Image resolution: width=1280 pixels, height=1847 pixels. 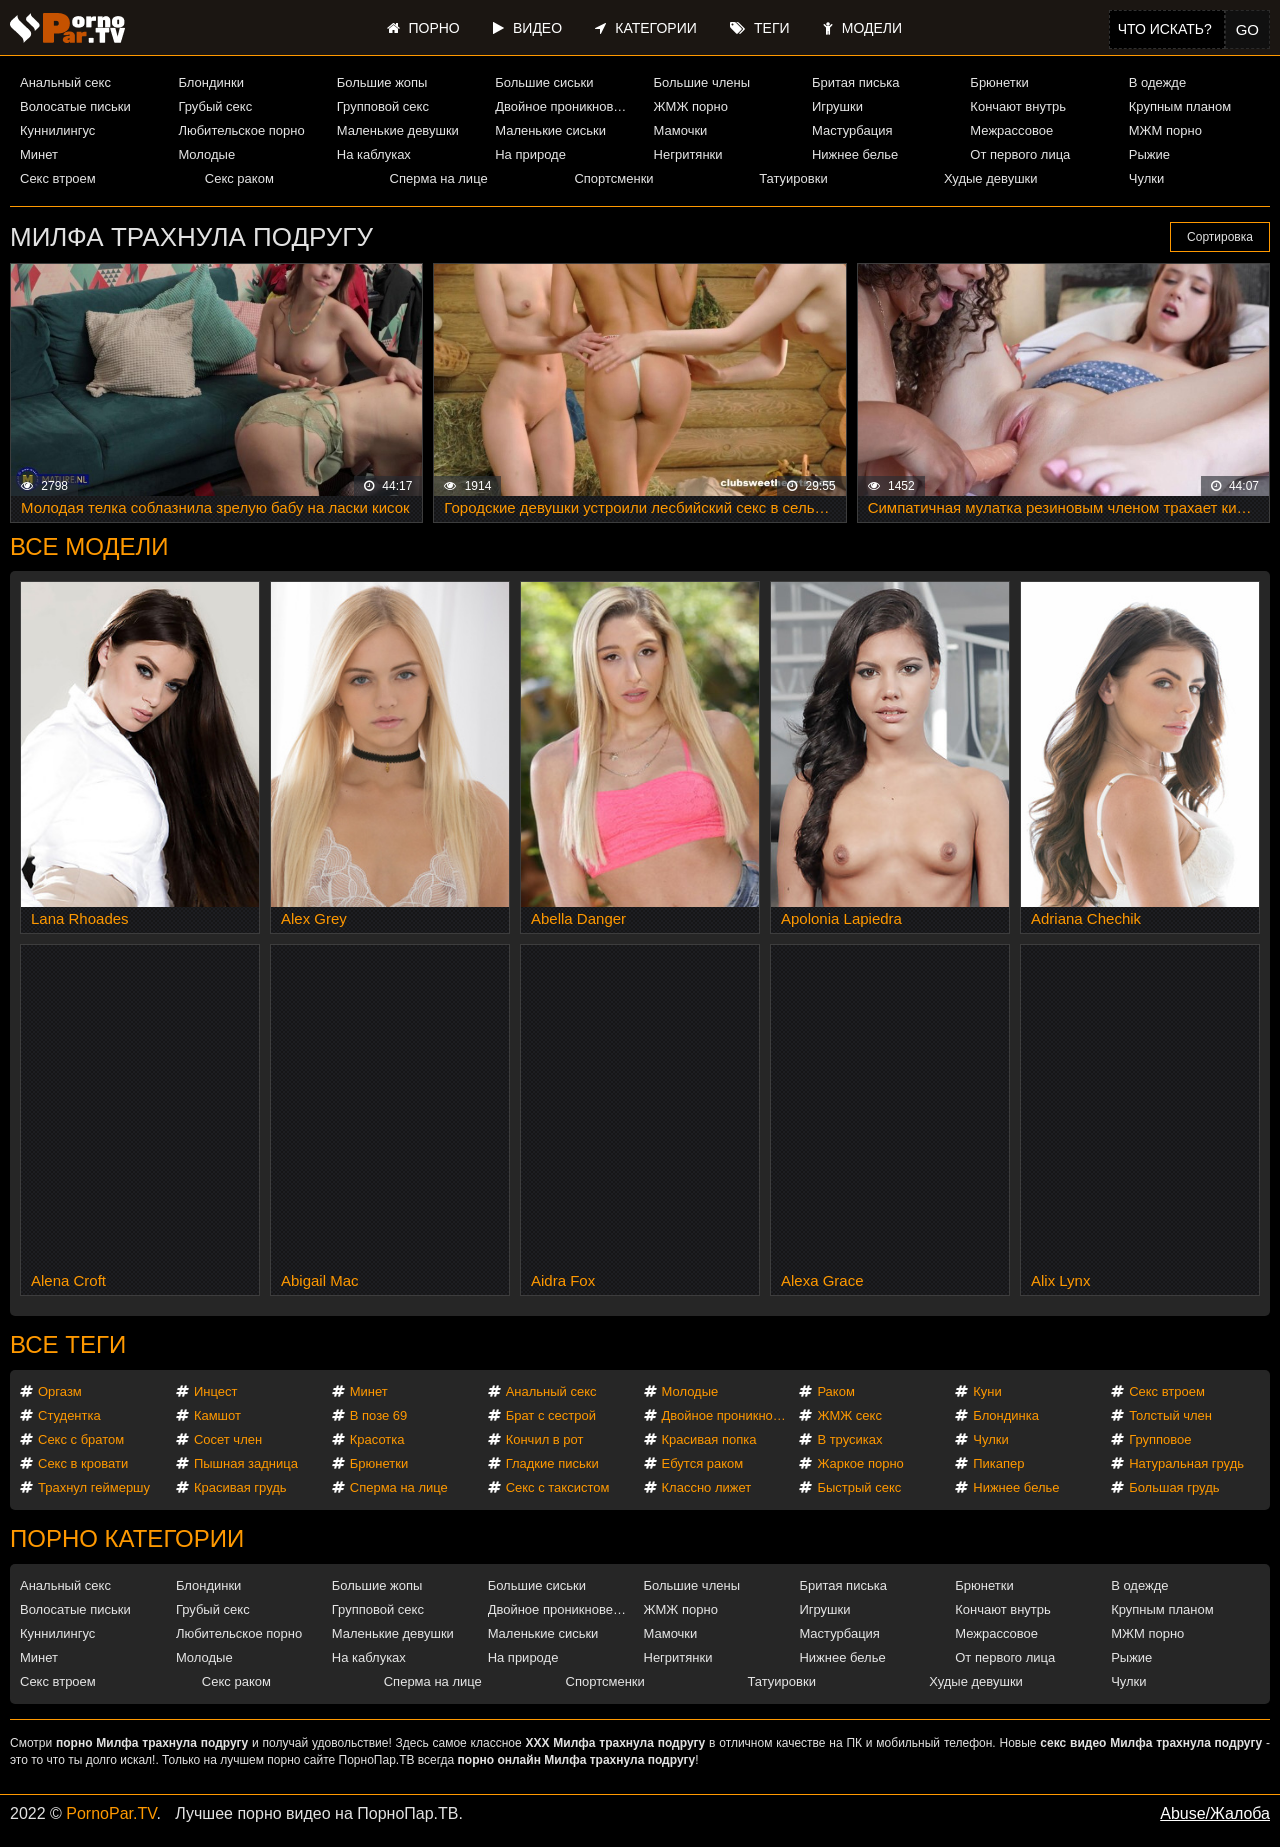 What do you see at coordinates (855, 154) in the screenshot?
I see `Нижнее белье` at bounding box center [855, 154].